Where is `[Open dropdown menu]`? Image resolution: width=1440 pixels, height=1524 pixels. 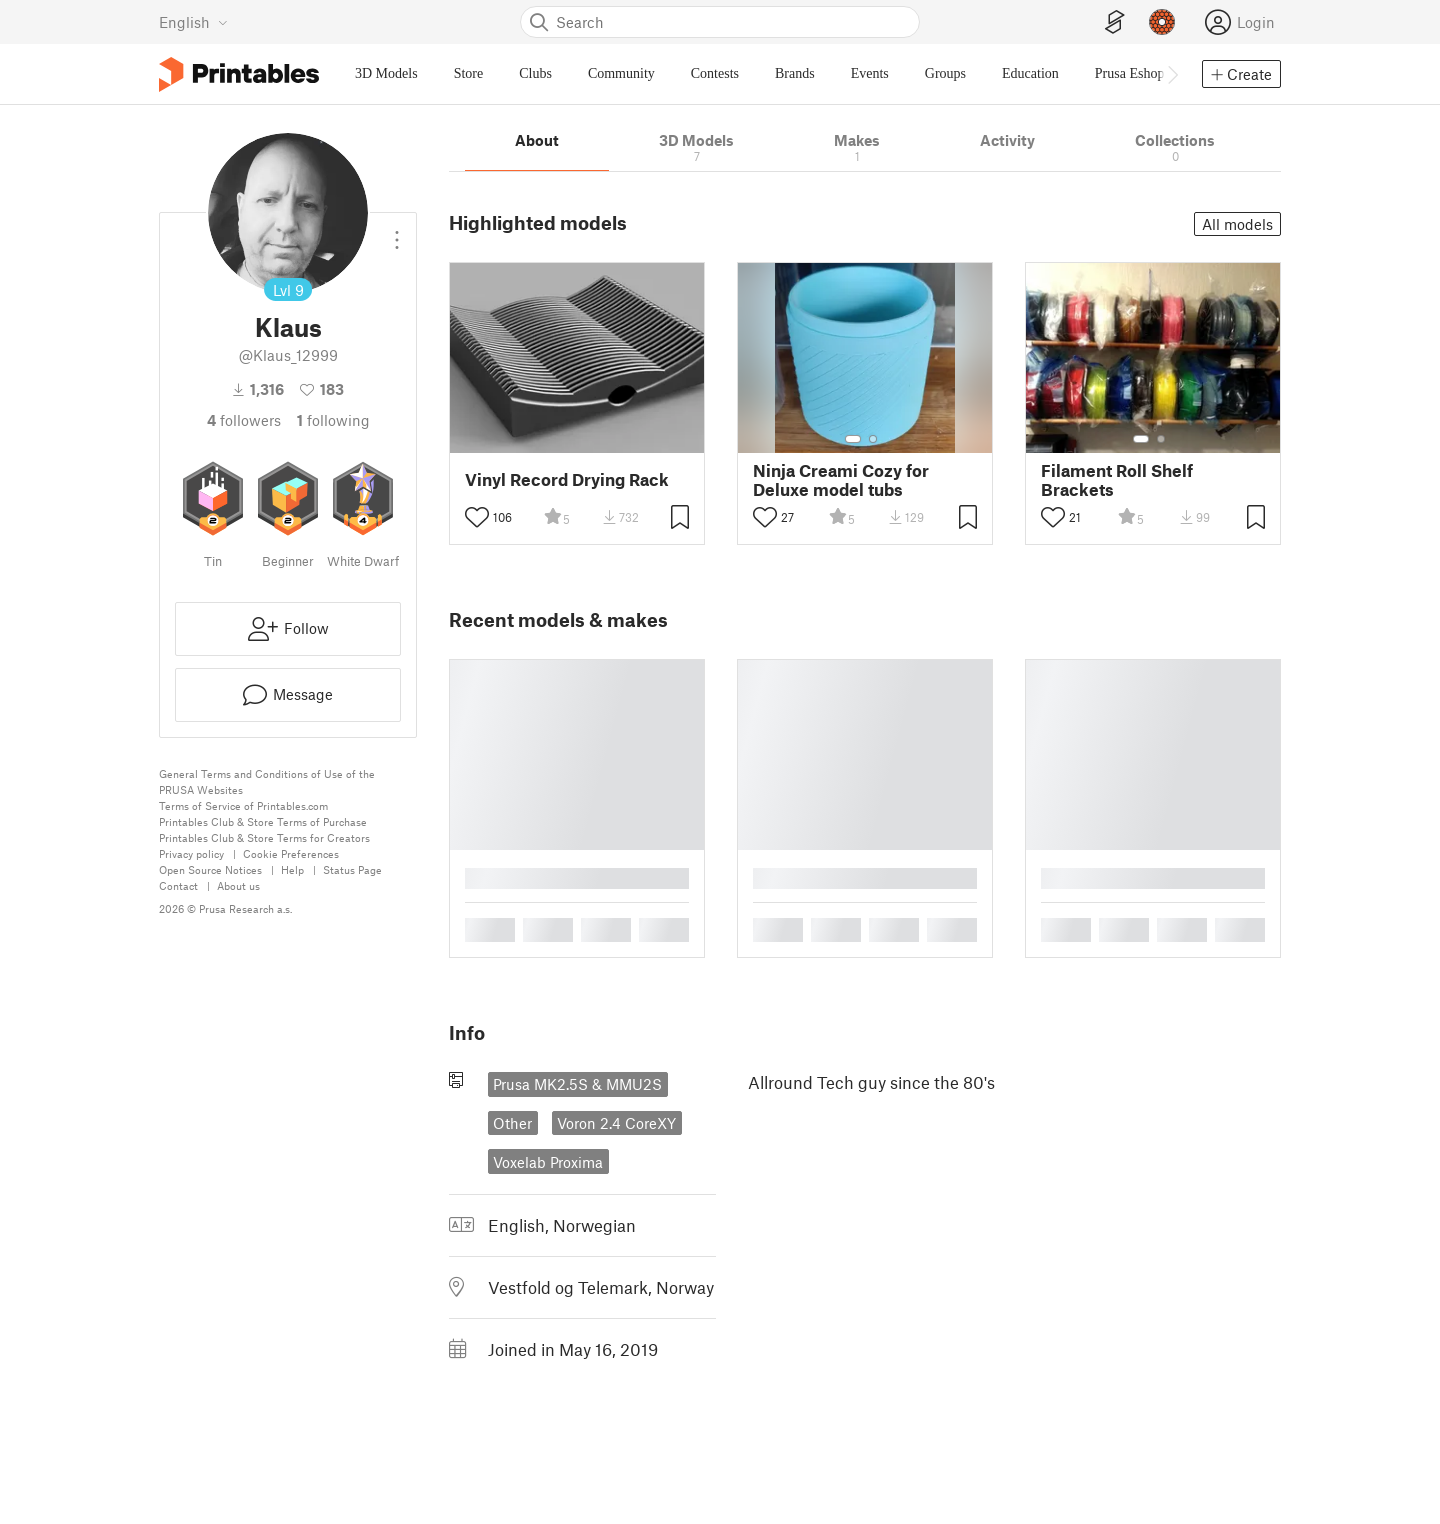
[Open dropdown menu] is located at coordinates (397, 232).